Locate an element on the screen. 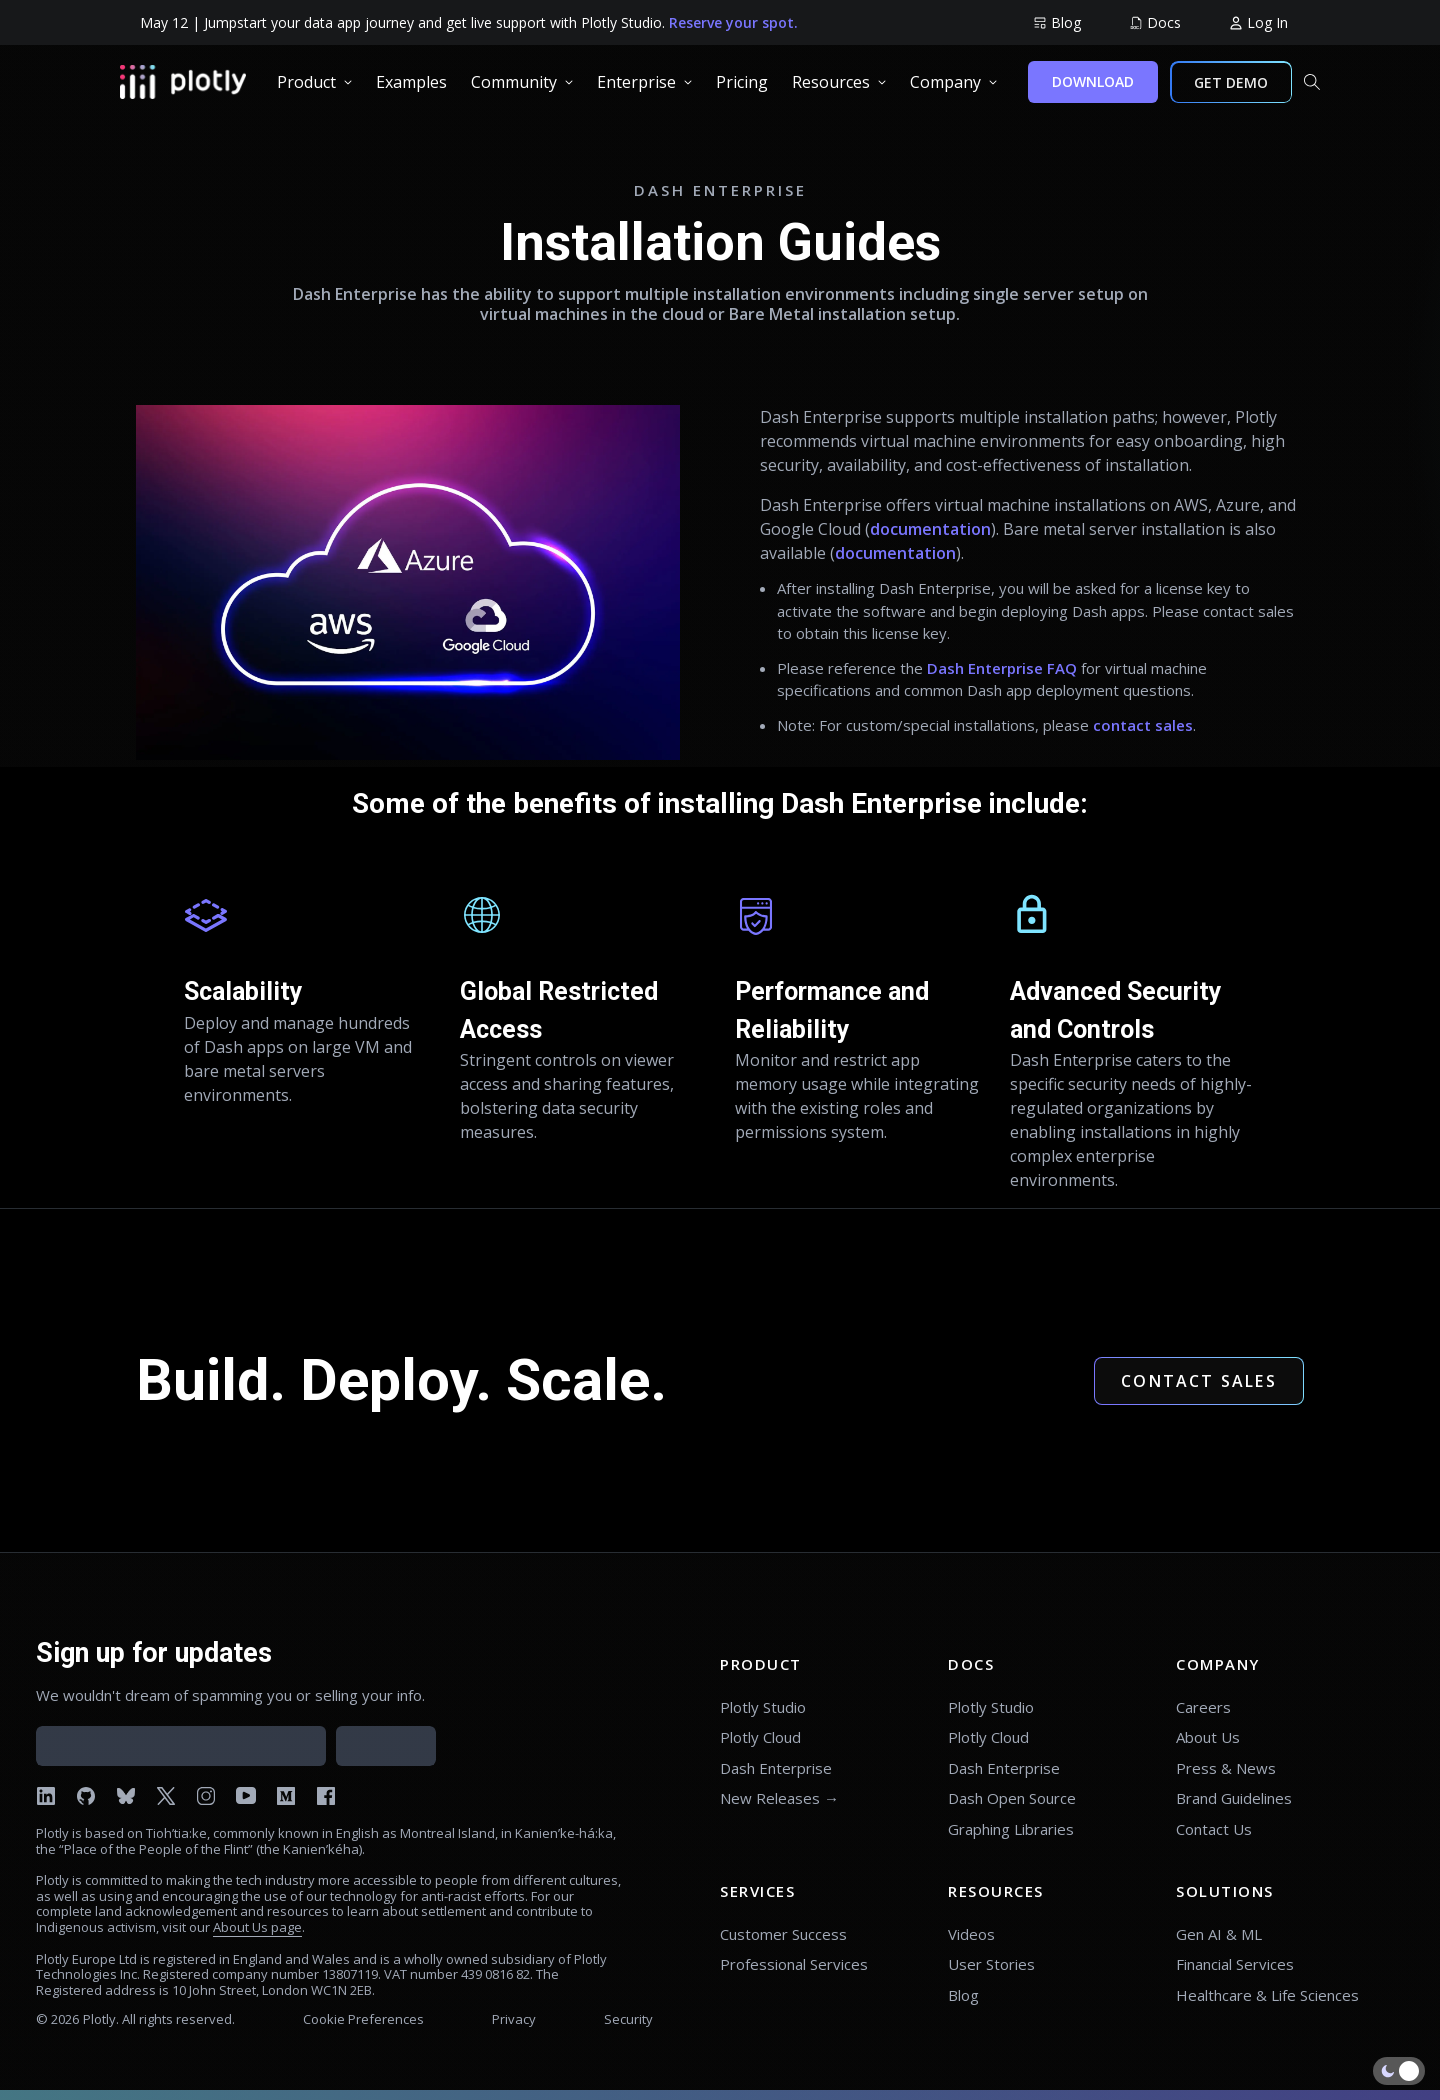  Customer Success is located at coordinates (783, 1934).